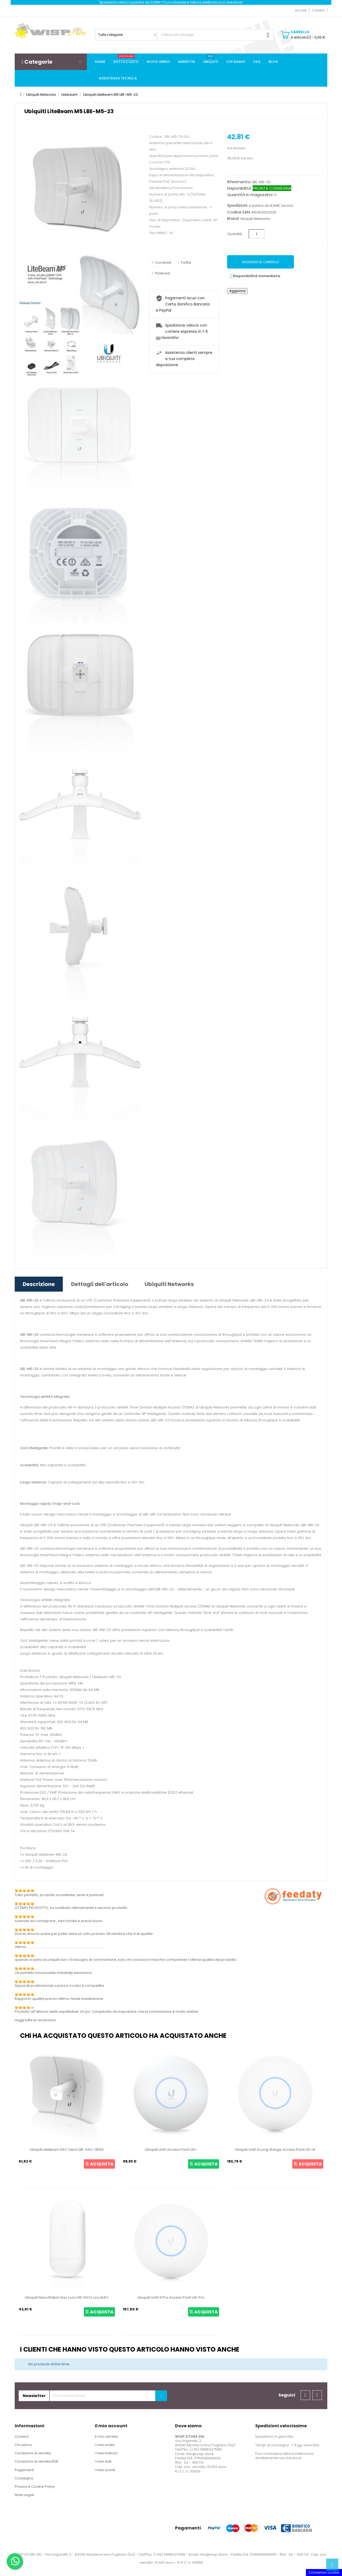  Describe the element at coordinates (239, 212) in the screenshot. I see `Codice EAN:` at that location.